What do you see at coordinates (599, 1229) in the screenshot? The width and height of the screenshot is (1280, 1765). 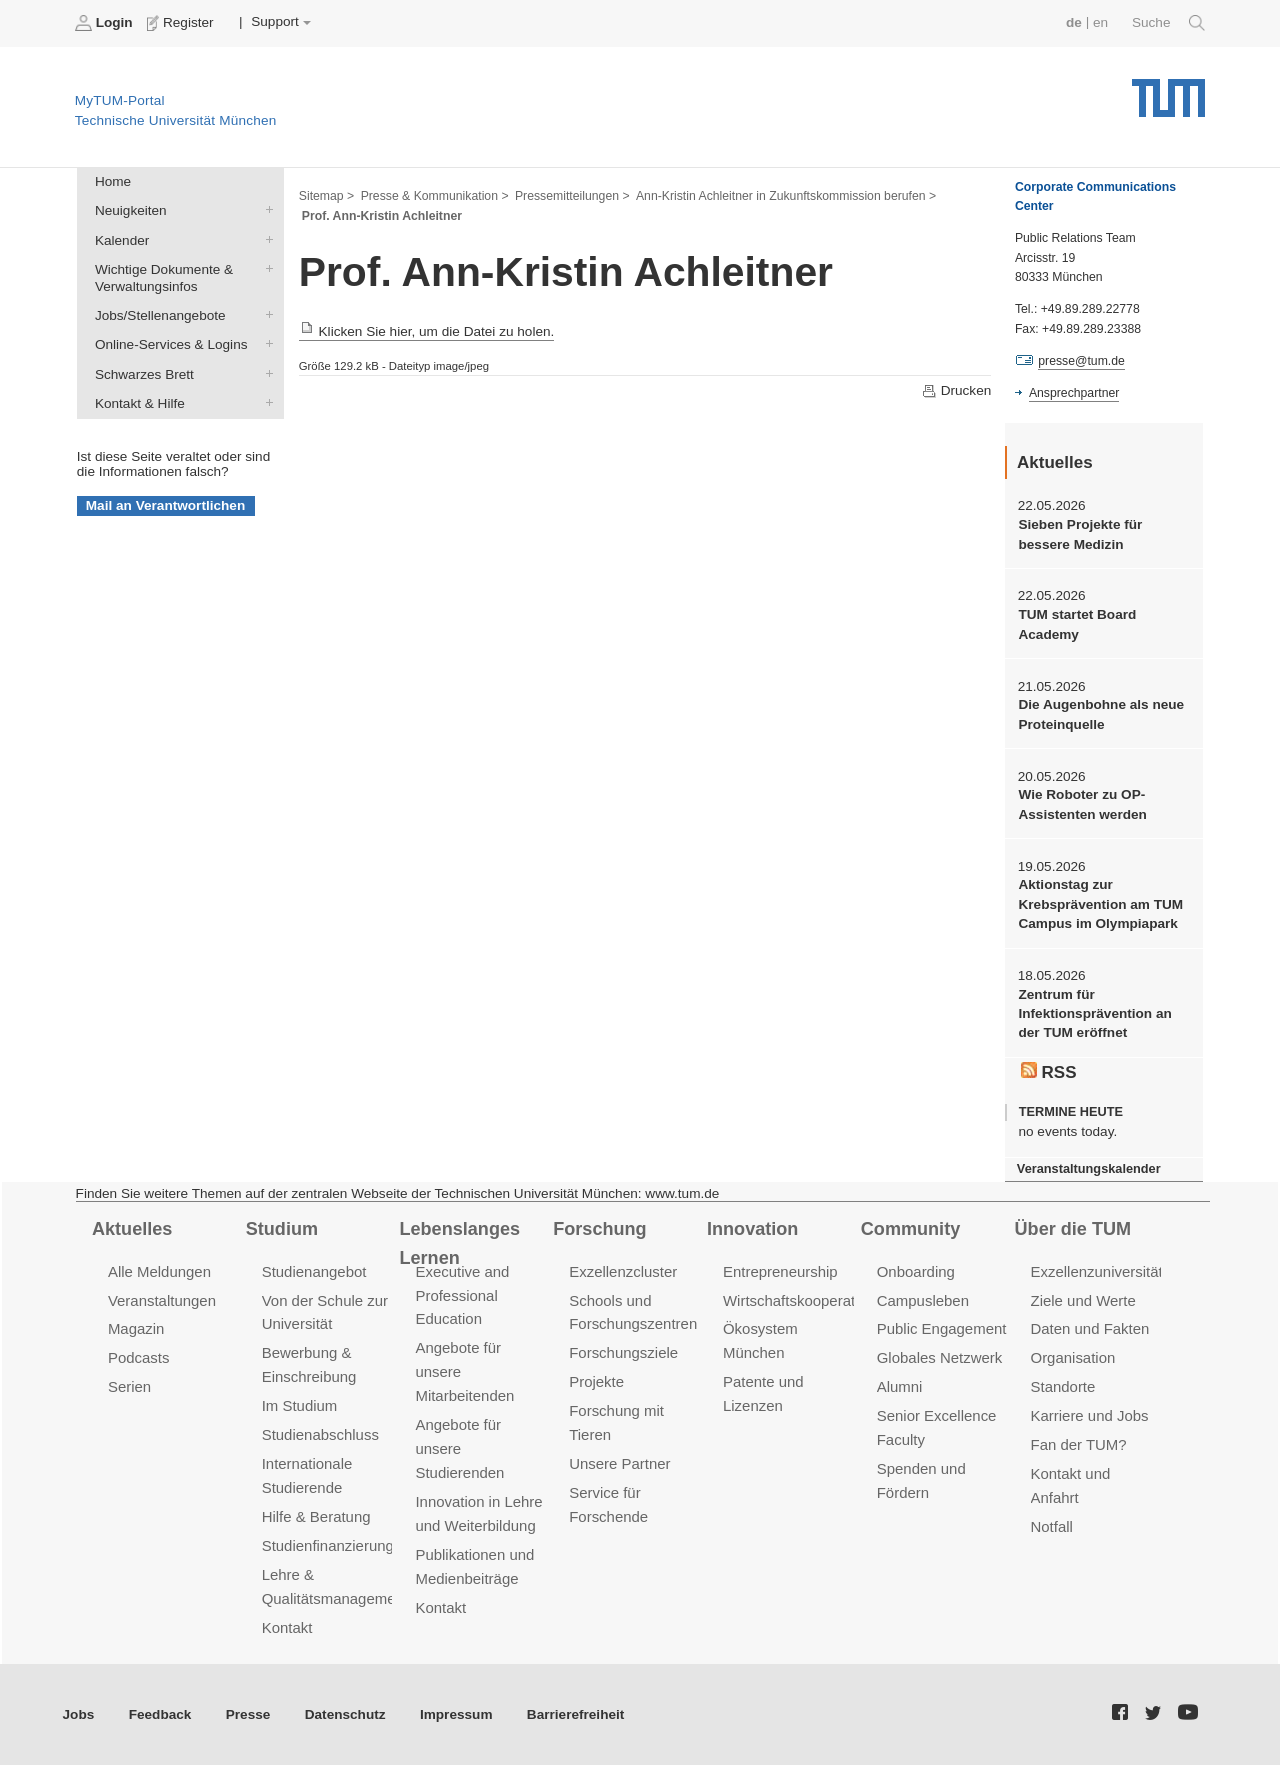 I see `Forschung` at bounding box center [599, 1229].